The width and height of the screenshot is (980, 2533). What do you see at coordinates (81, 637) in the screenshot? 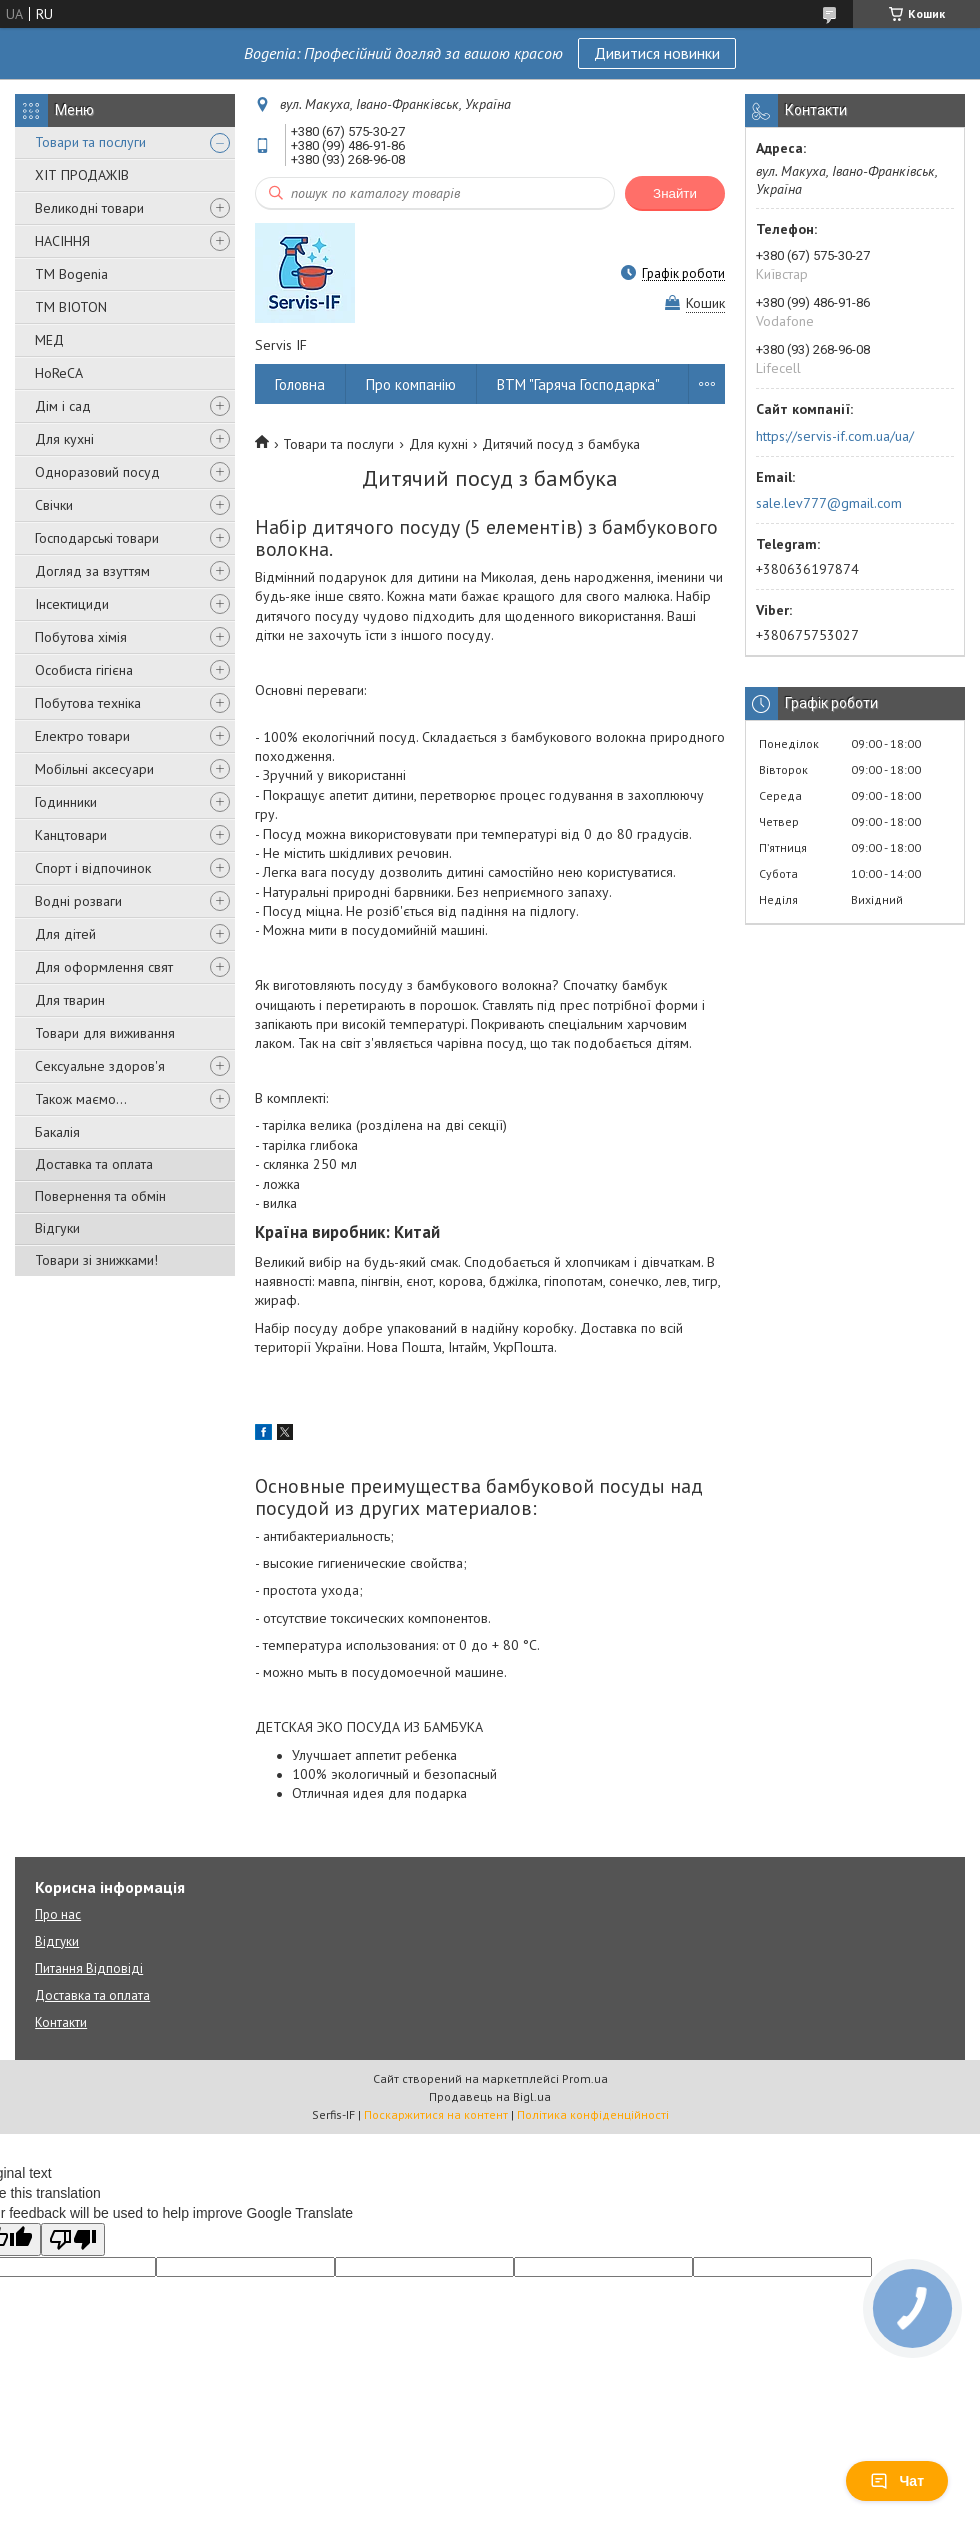
I see `Побутова хімія` at bounding box center [81, 637].